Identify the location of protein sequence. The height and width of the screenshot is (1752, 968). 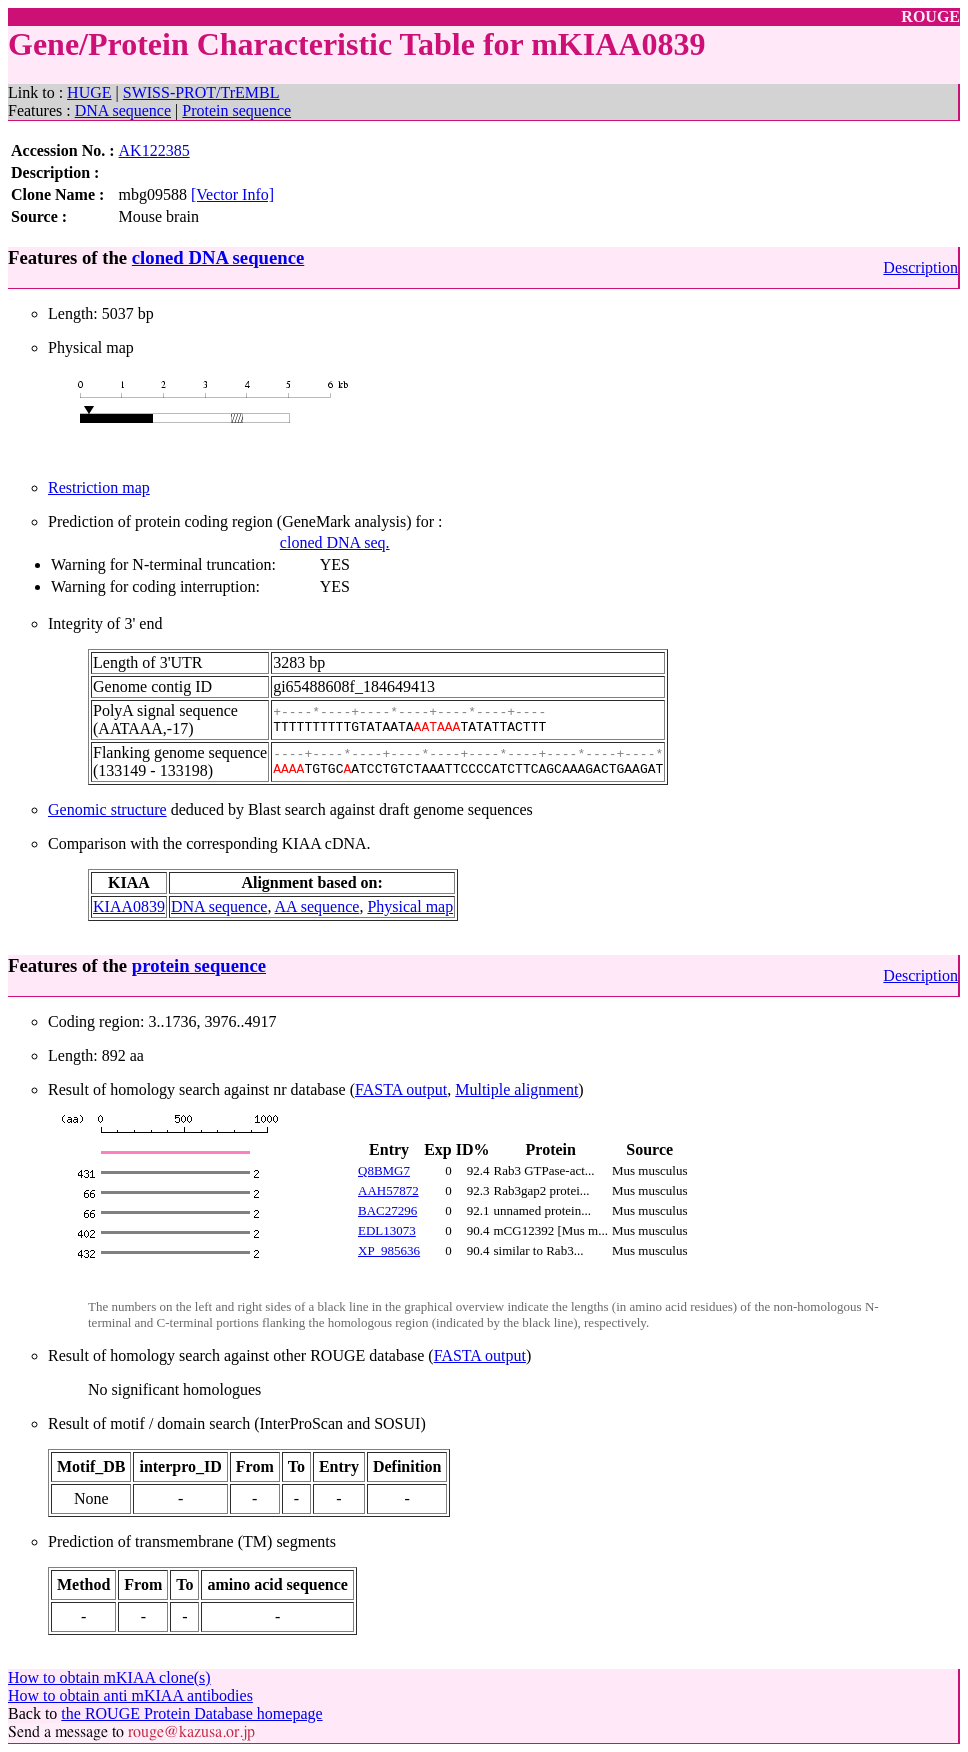
(199, 965).